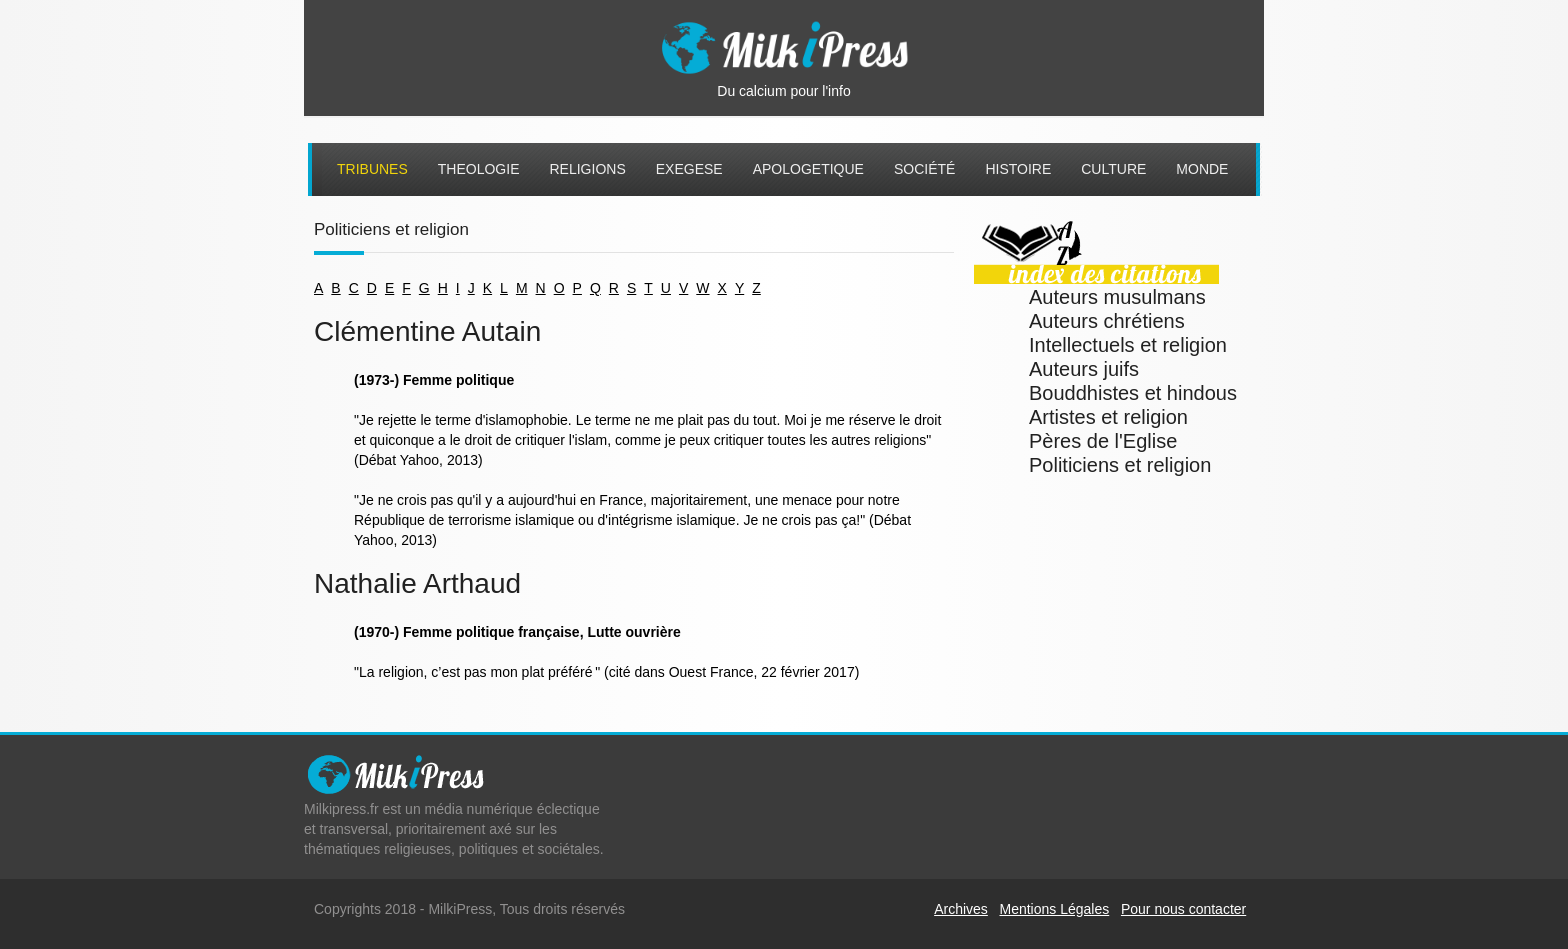  What do you see at coordinates (1113, 169) in the screenshot?
I see `Culture` at bounding box center [1113, 169].